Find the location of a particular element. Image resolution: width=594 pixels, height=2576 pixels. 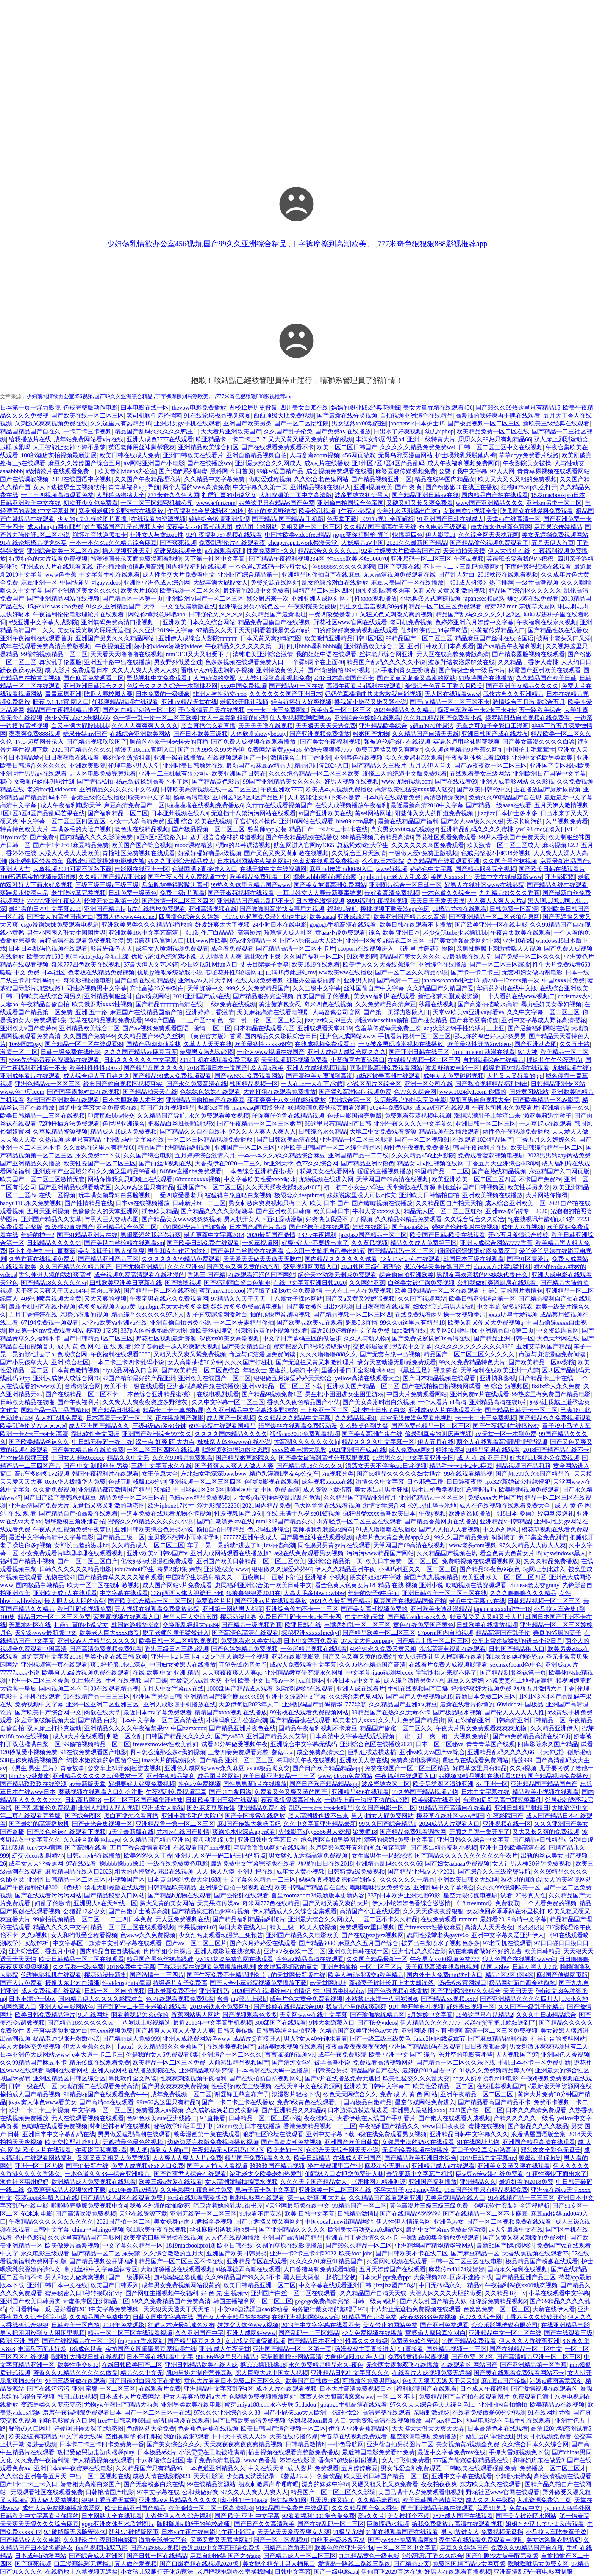

亚洲人在成线视频观看 is located at coordinates (316, 1068).